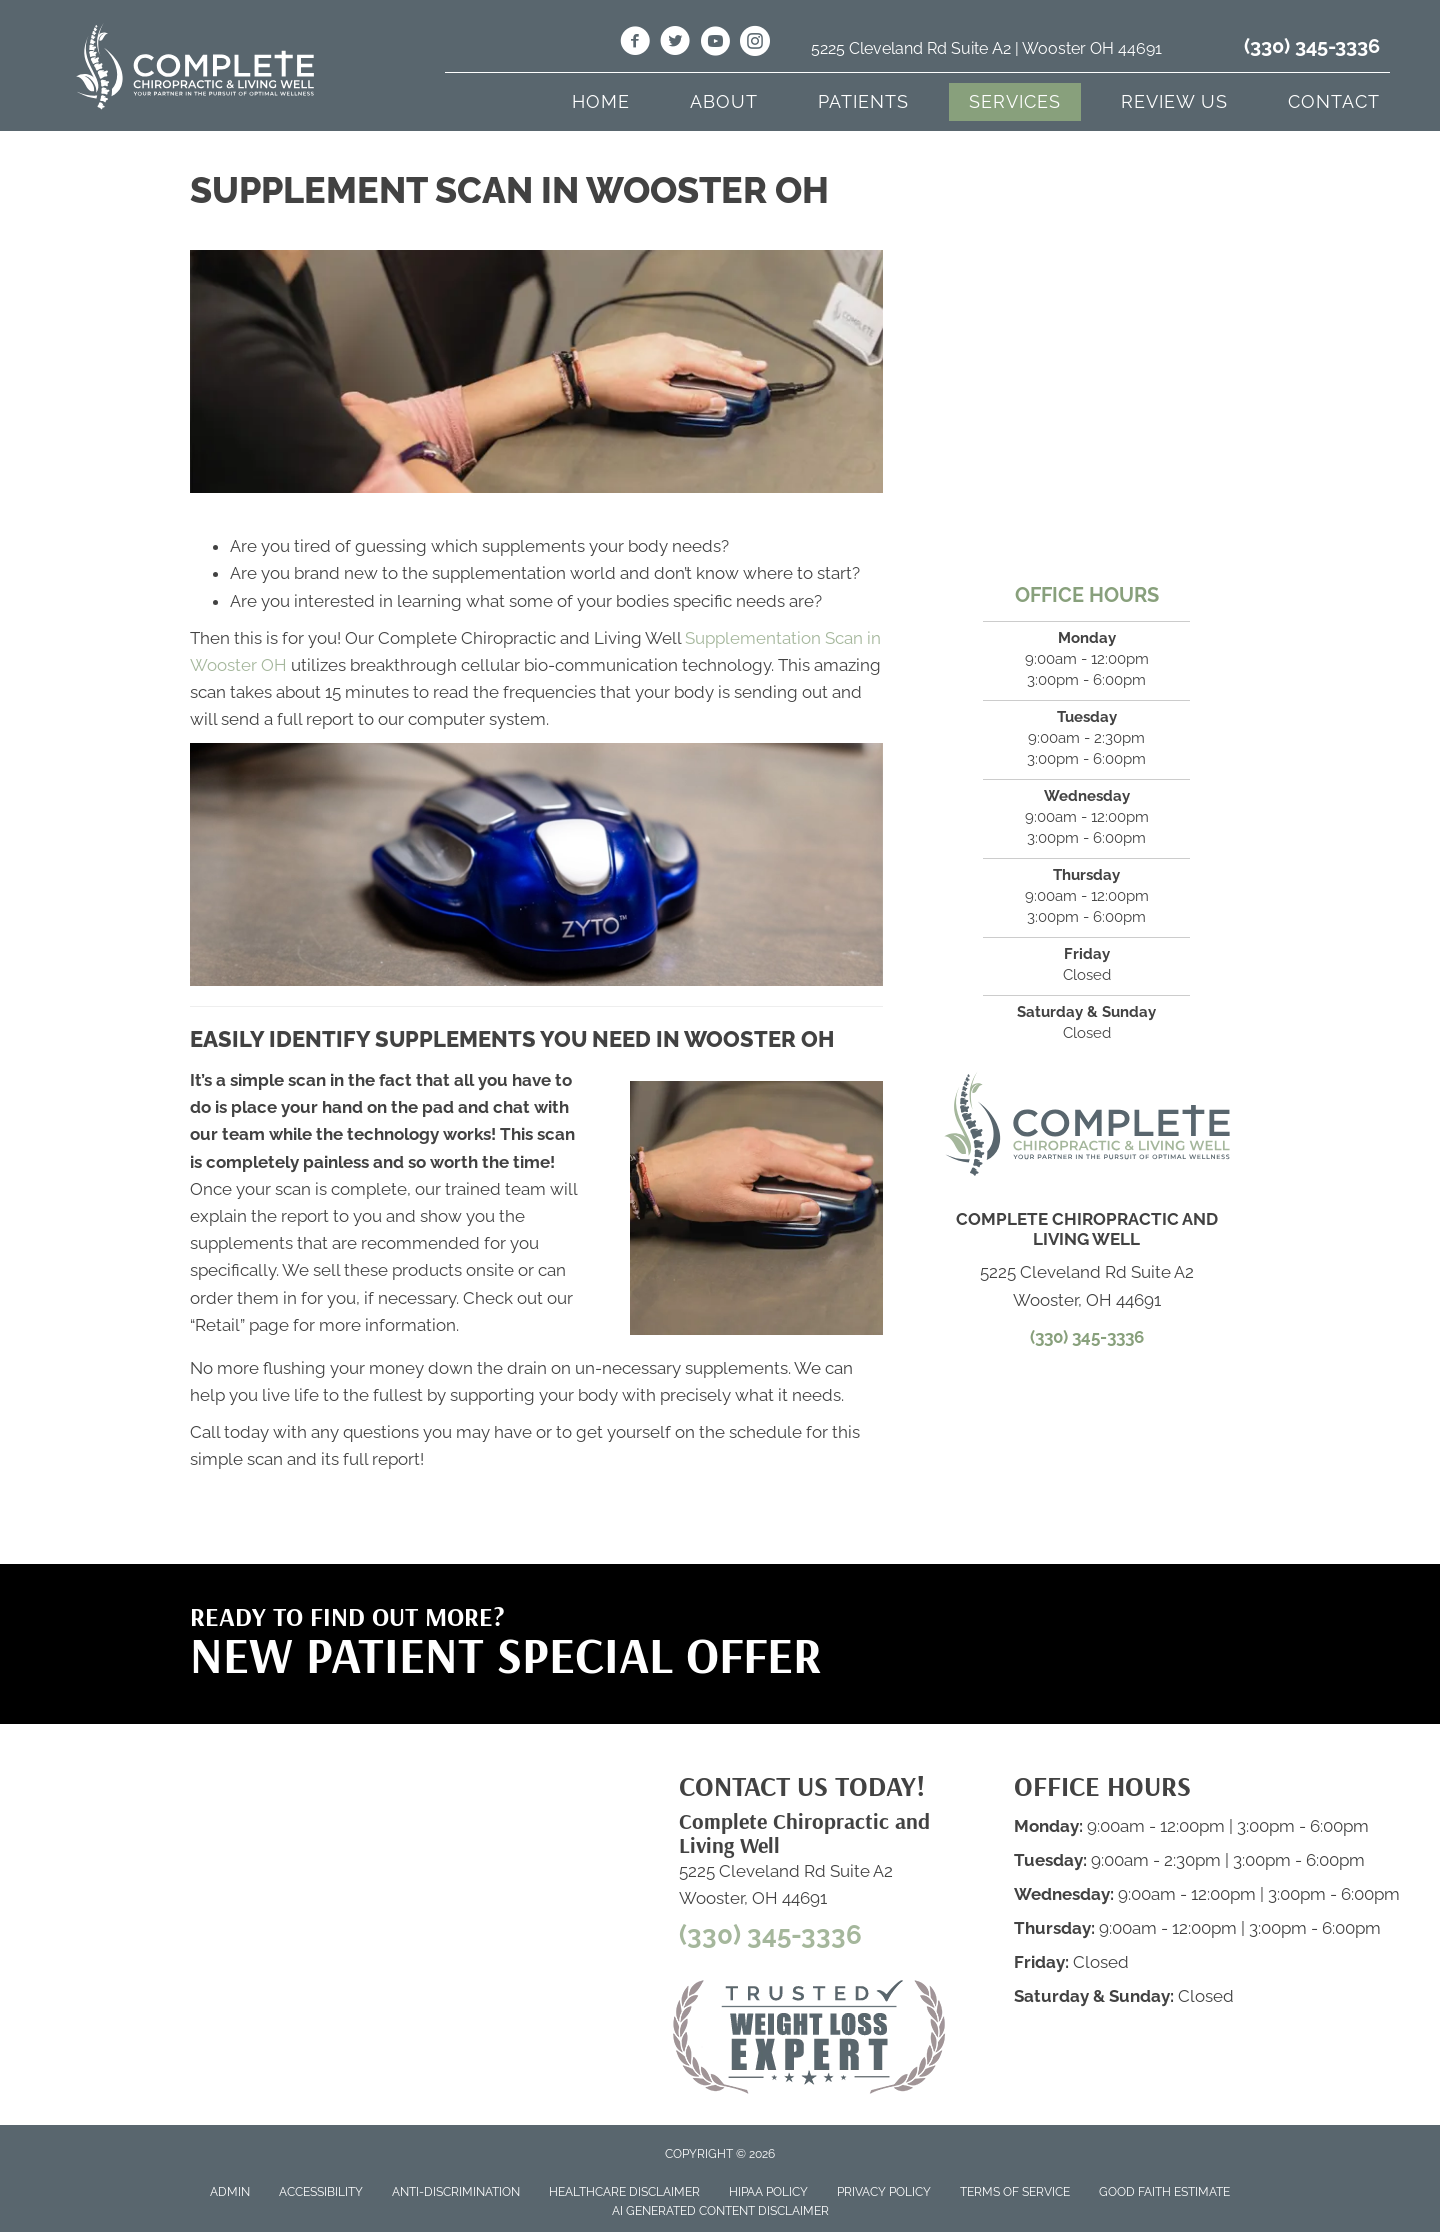 The image size is (1440, 2232). I want to click on [Go to https://www.youtube.com/@livingwell991/videos/], so click(715, 44).